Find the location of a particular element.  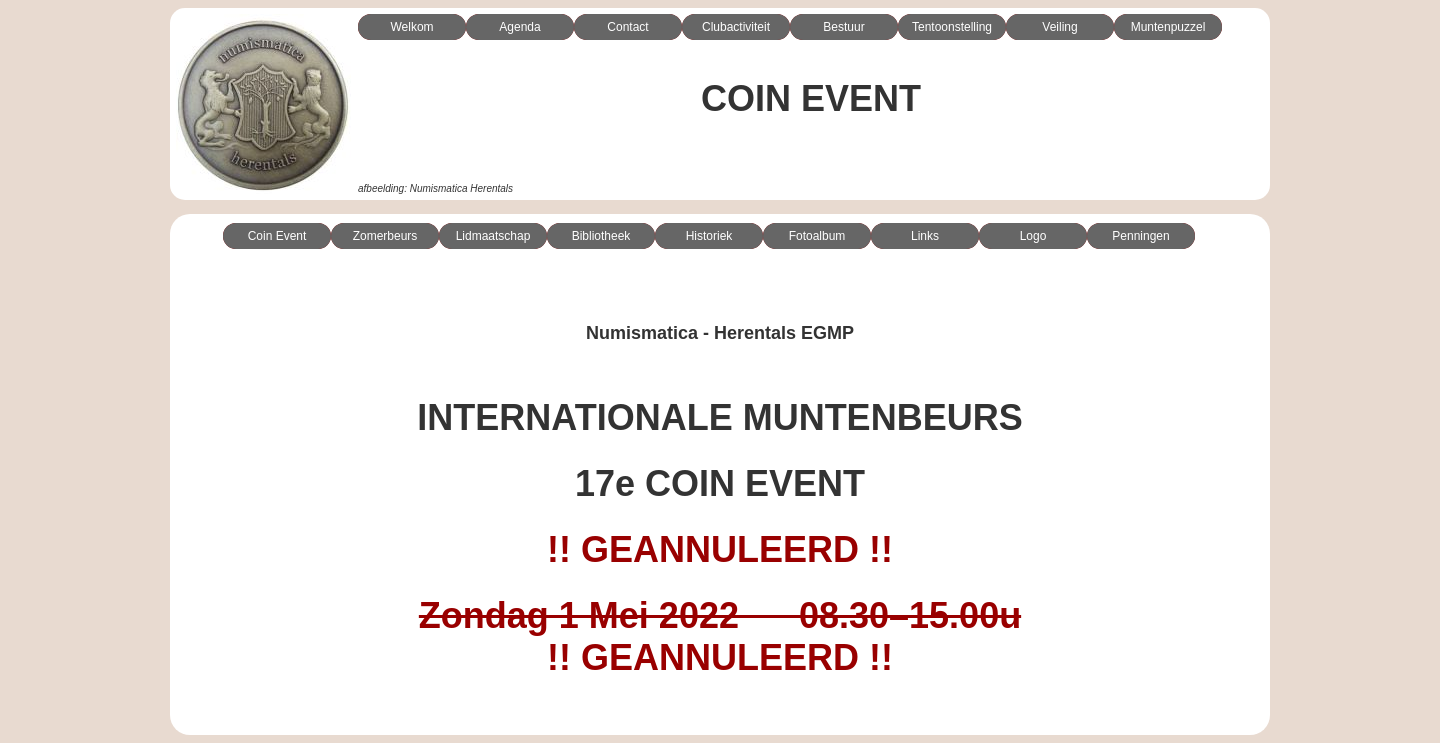

Coin Event is located at coordinates (277, 236).